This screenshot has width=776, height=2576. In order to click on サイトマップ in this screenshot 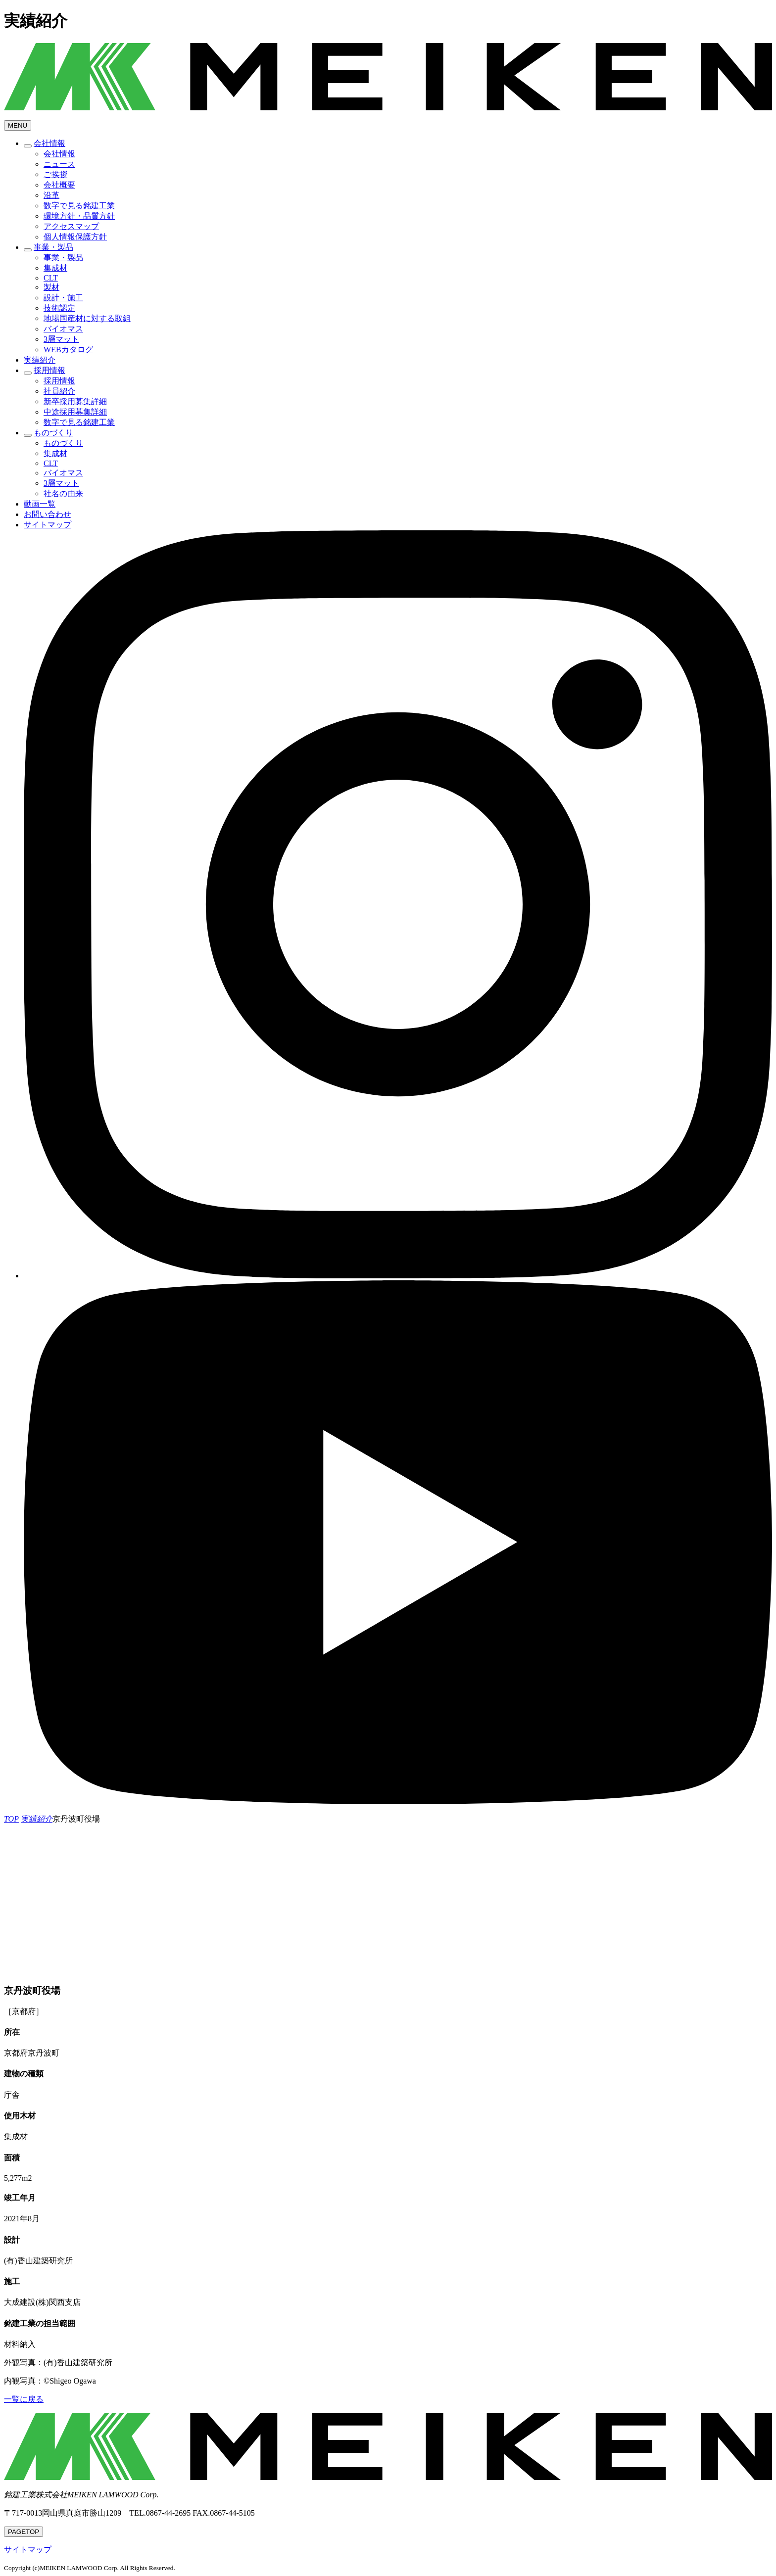, I will do `click(47, 524)`.